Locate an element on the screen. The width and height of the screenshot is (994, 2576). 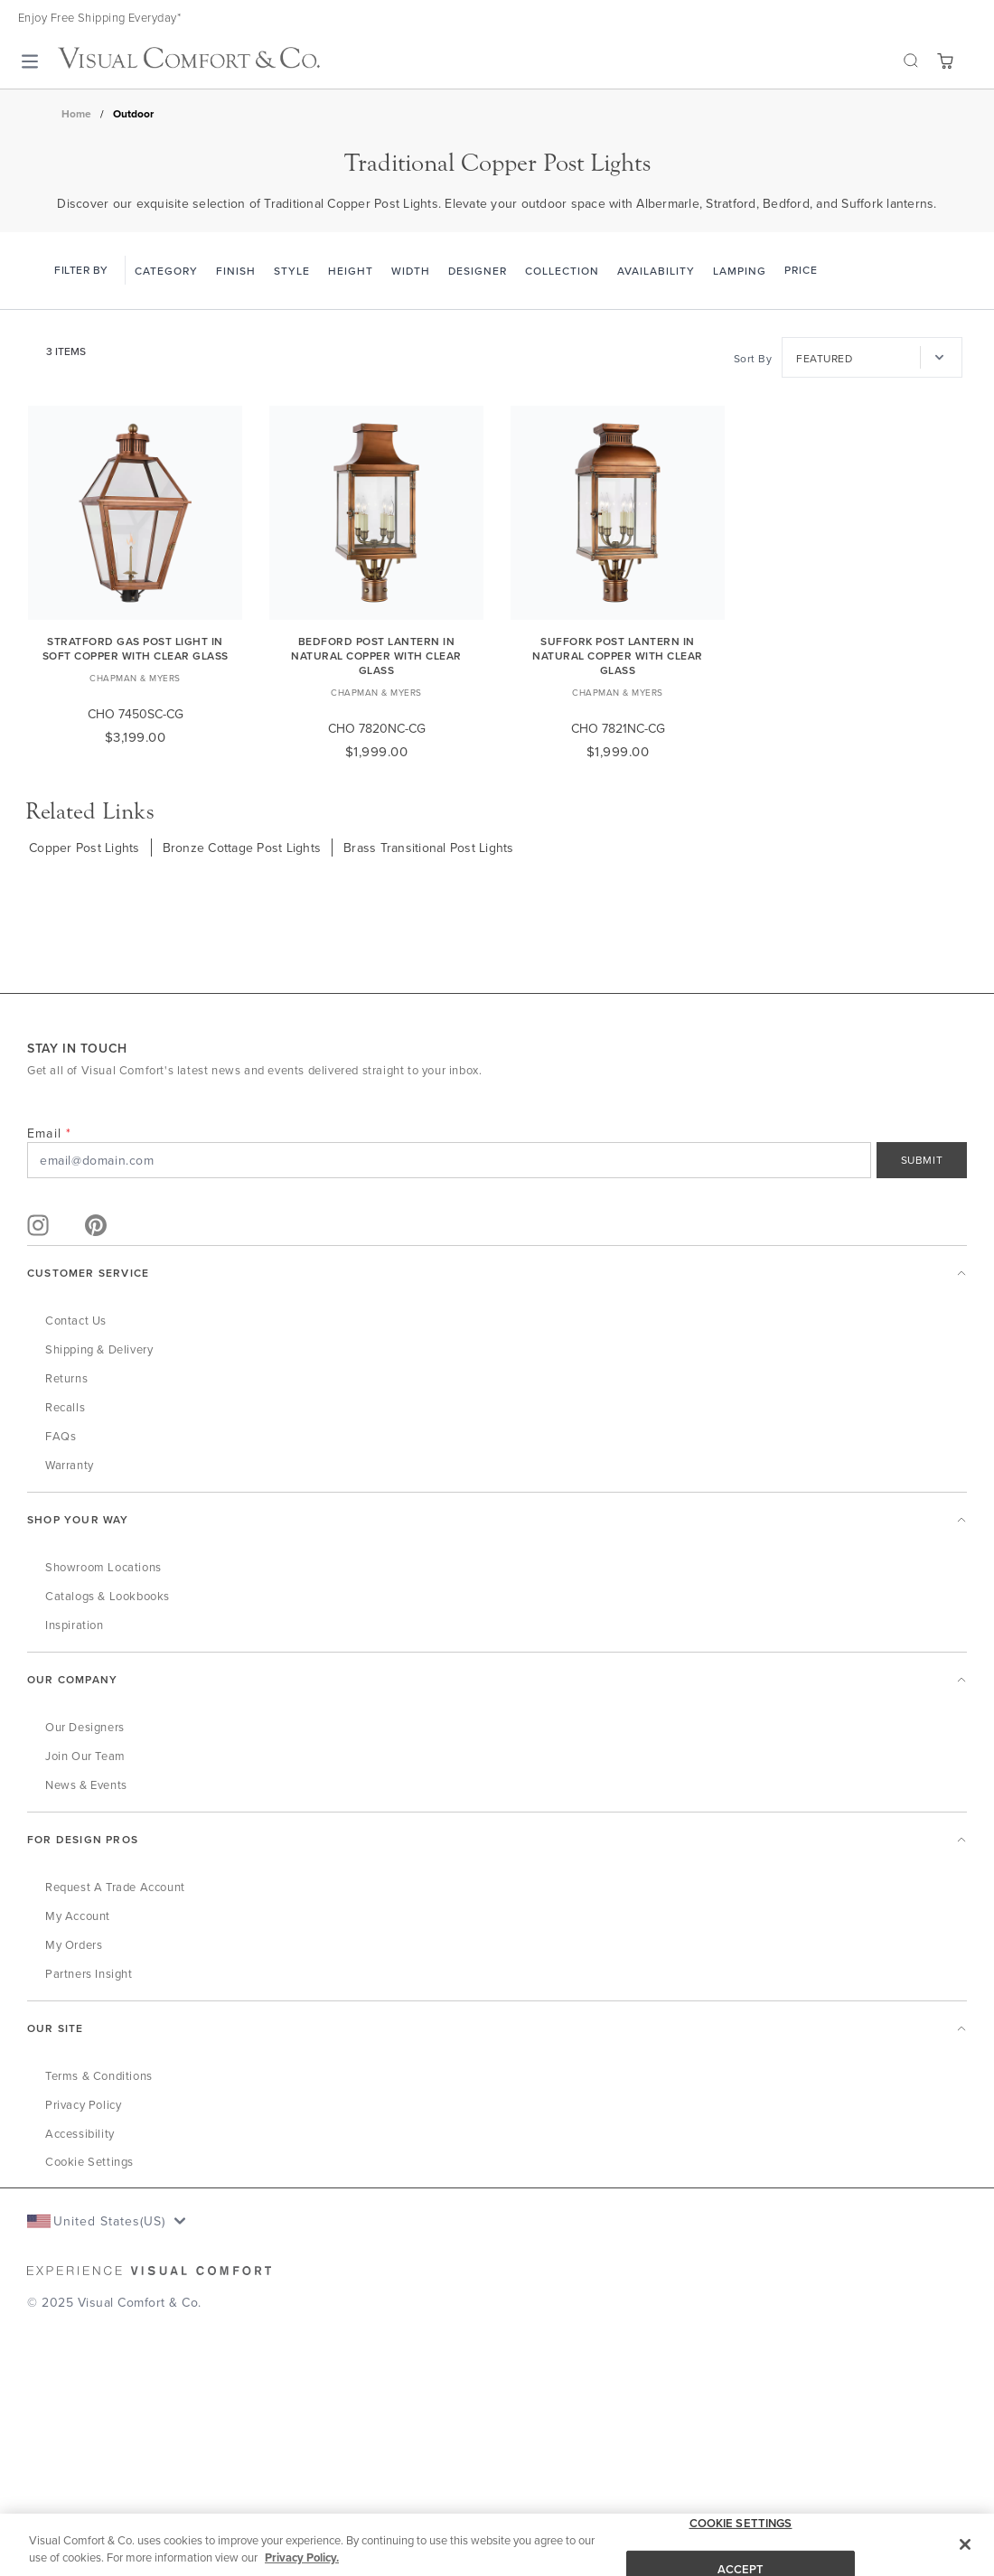
Privacy Policy. [More information about your privacy, opens in a new tab] is located at coordinates (302, 2557).